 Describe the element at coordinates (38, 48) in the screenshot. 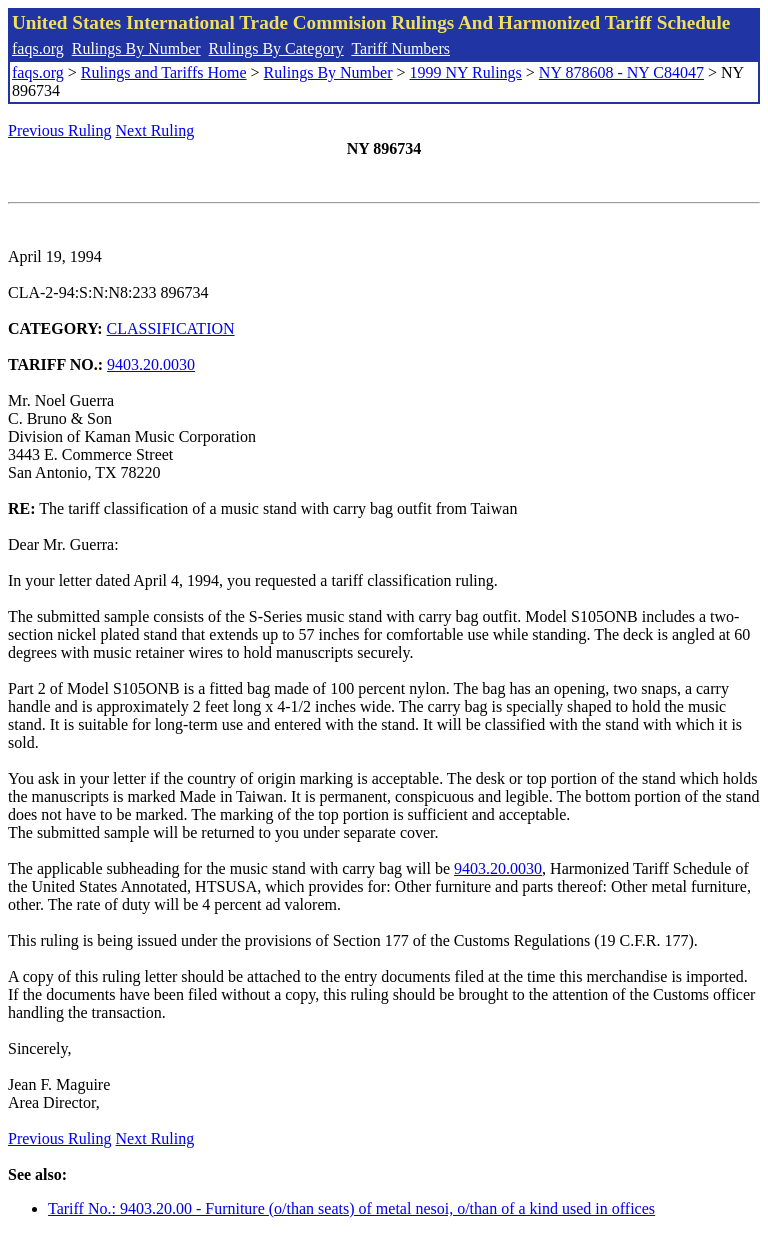

I see `faqs.org` at that location.